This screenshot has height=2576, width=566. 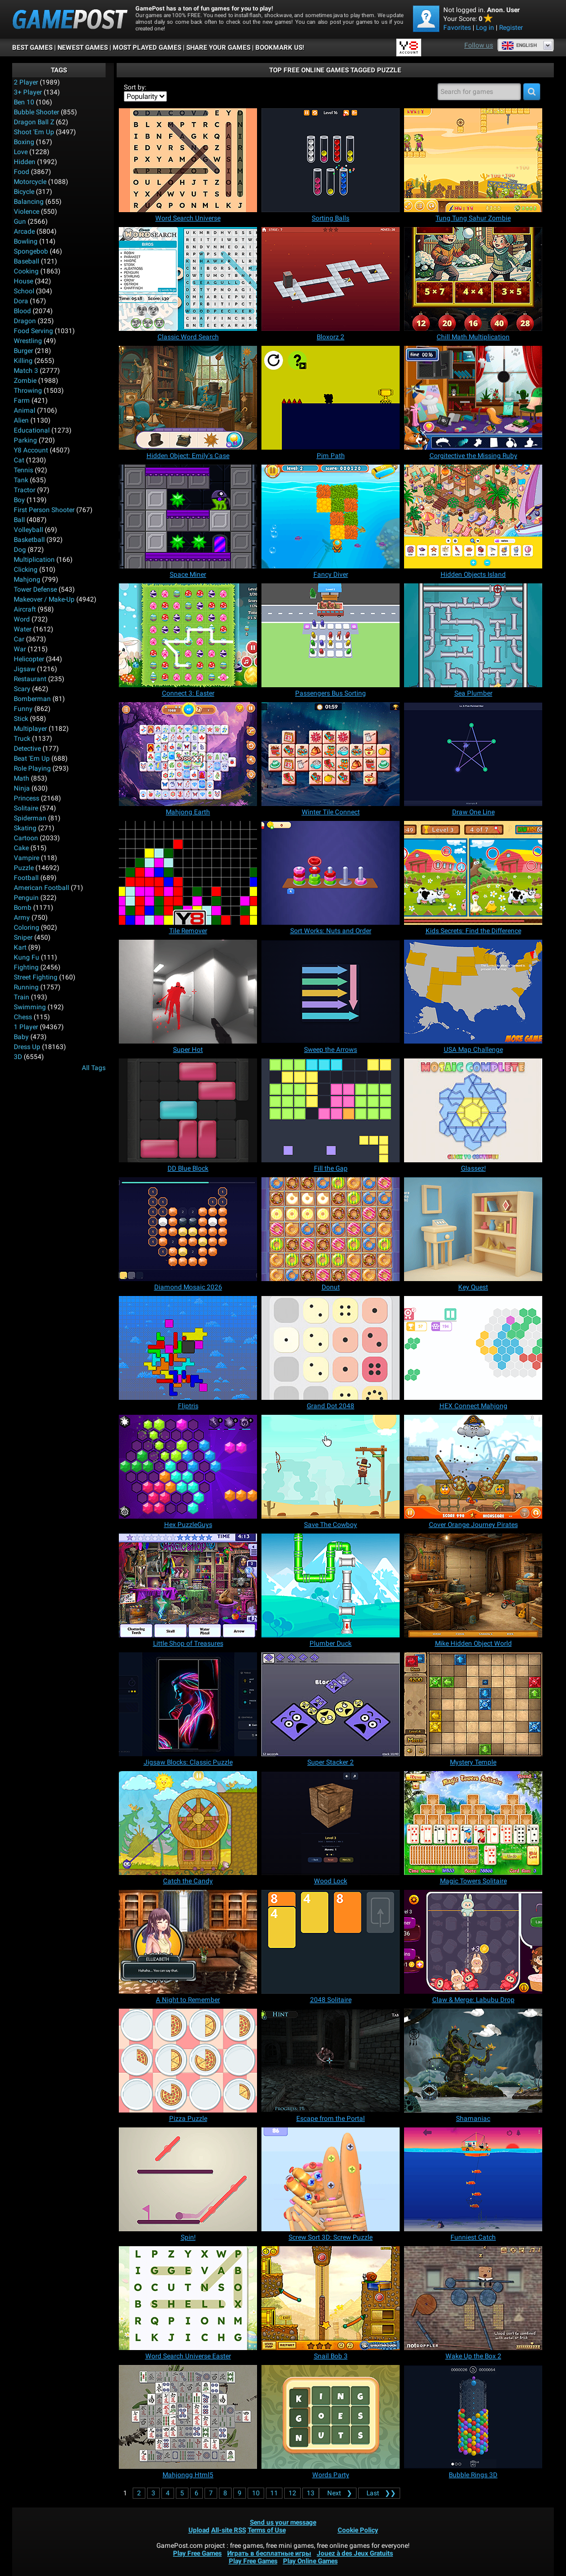 What do you see at coordinates (23, 908) in the screenshot?
I see `Bomb` at bounding box center [23, 908].